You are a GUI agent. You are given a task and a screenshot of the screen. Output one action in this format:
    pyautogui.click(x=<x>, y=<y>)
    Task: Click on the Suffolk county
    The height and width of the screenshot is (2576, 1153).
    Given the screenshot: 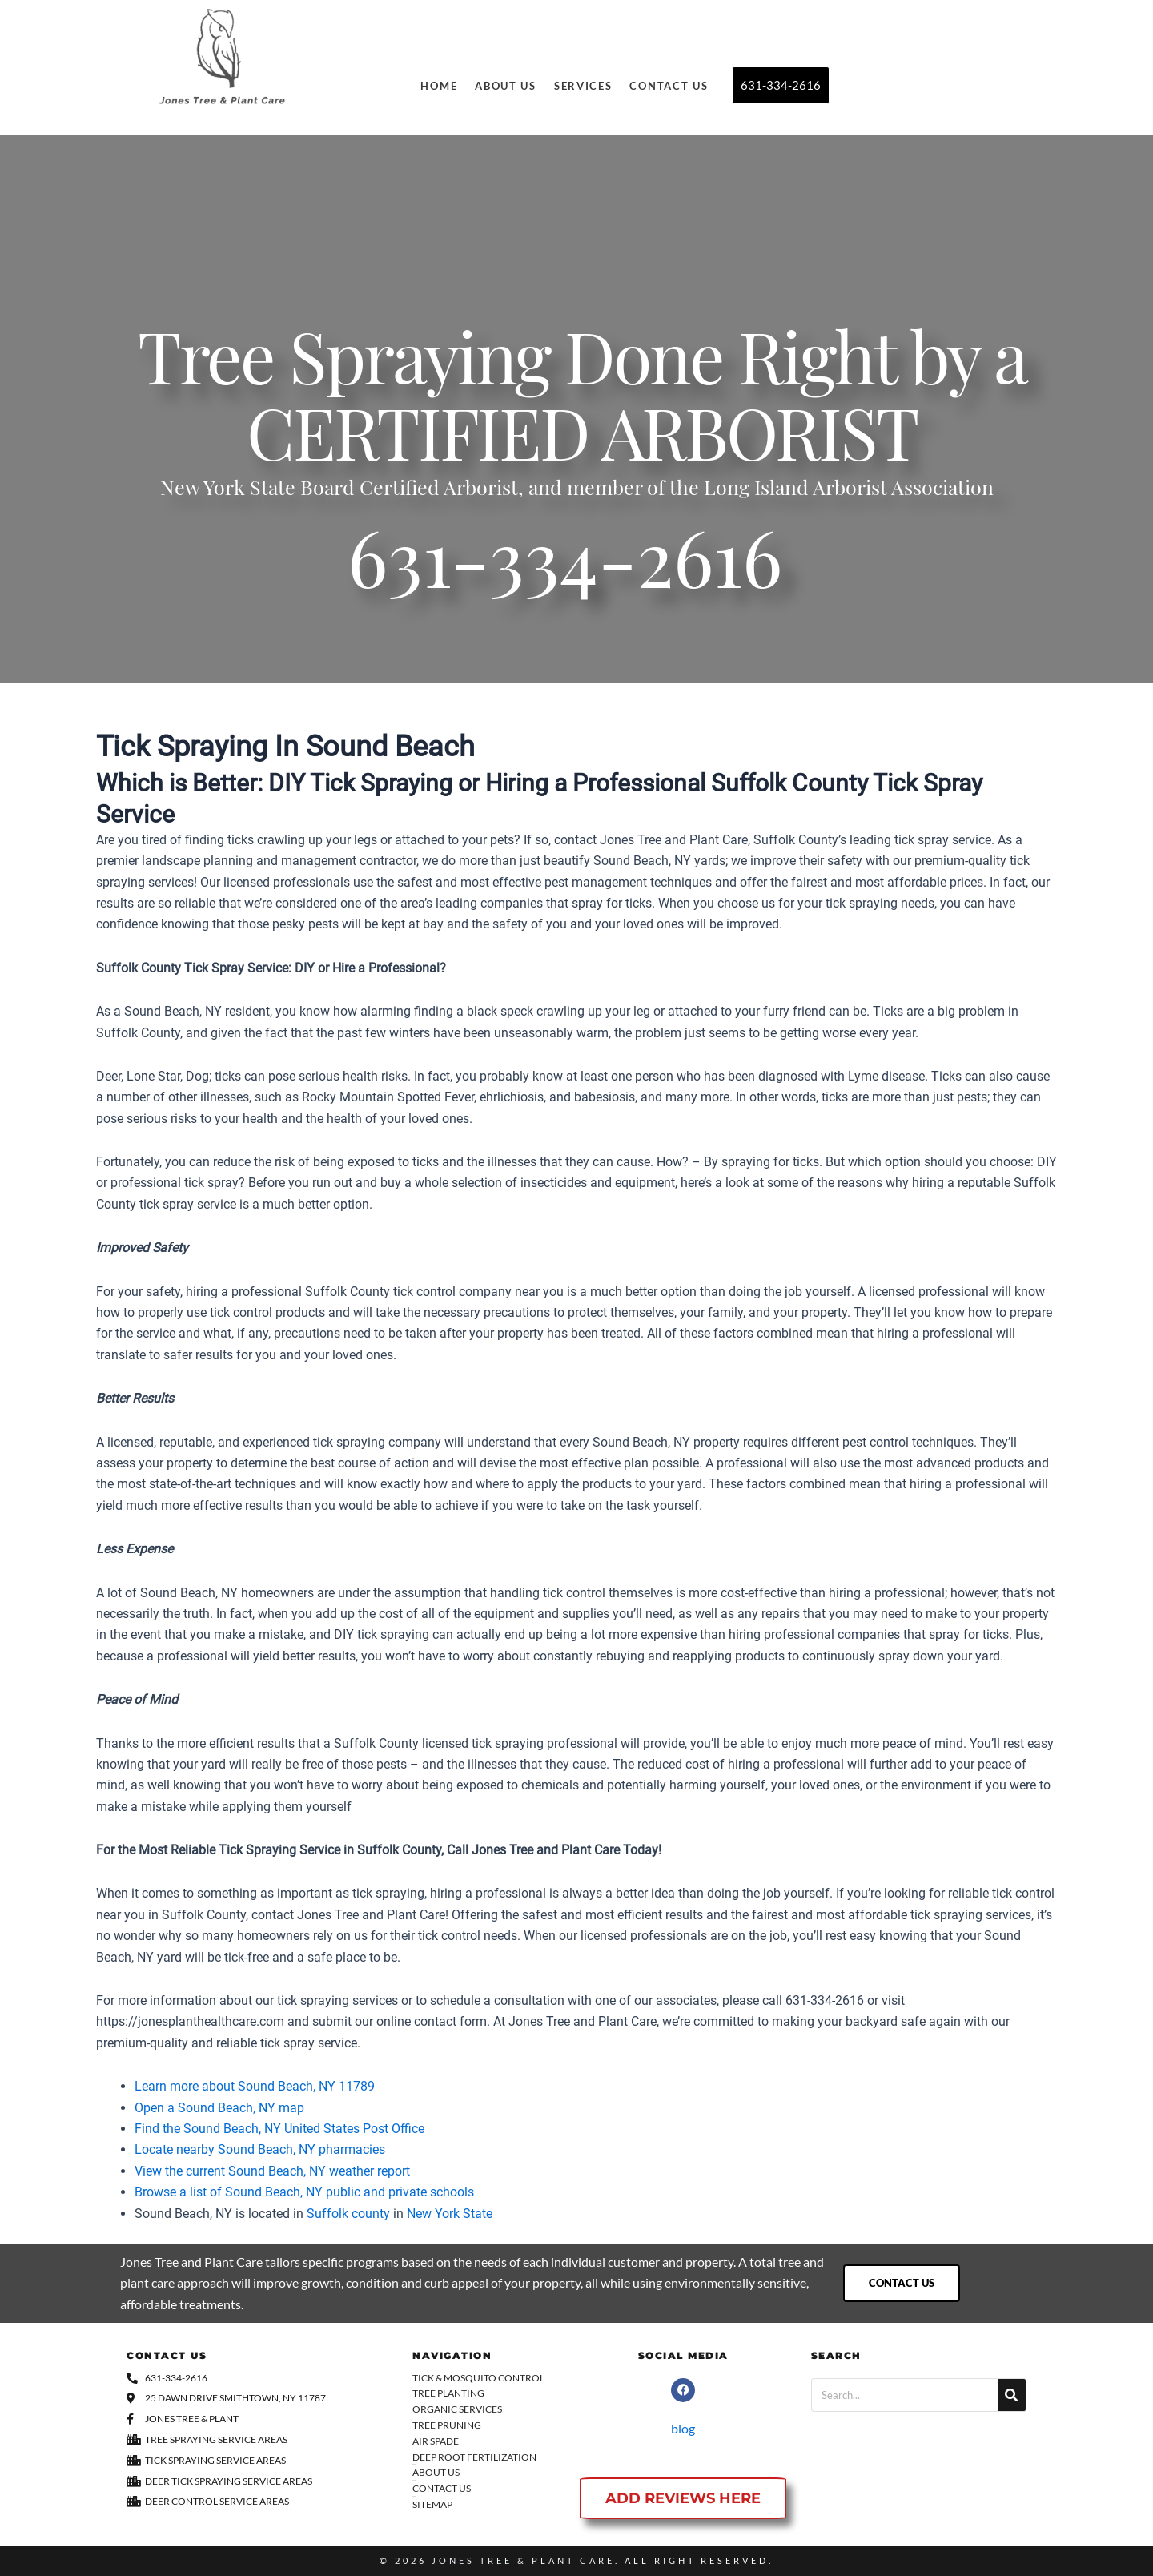 What is the action you would take?
    pyautogui.click(x=348, y=2213)
    